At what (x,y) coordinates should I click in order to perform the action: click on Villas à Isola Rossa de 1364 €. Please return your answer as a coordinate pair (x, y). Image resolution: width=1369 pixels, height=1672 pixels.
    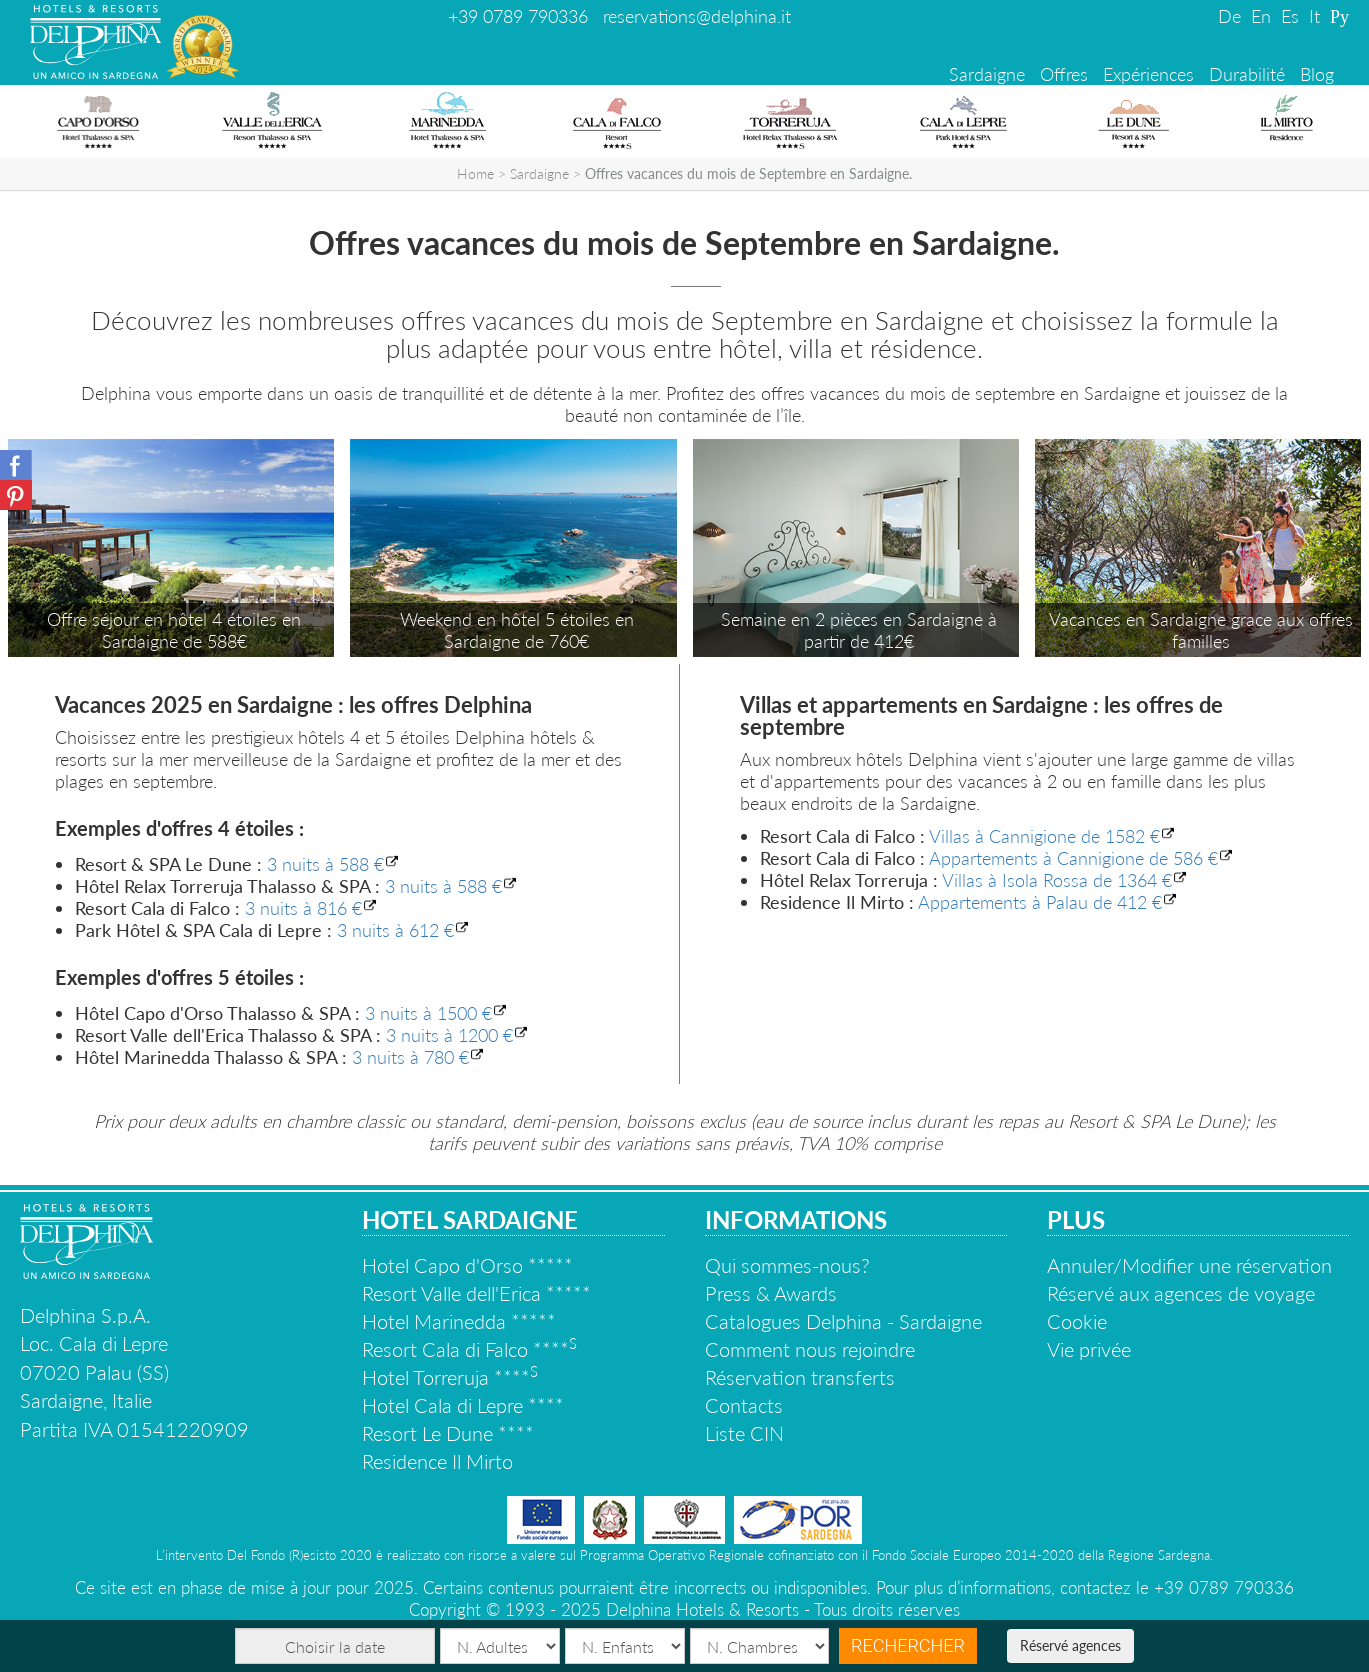
    Looking at the image, I should click on (1057, 880).